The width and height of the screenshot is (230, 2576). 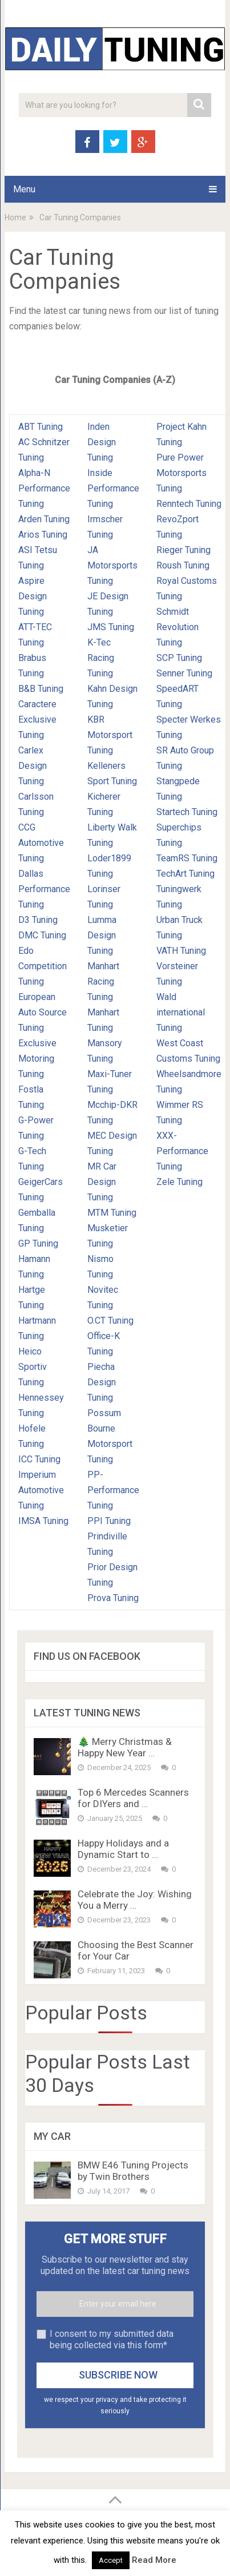 I want to click on Arios Tuning, so click(x=42, y=534).